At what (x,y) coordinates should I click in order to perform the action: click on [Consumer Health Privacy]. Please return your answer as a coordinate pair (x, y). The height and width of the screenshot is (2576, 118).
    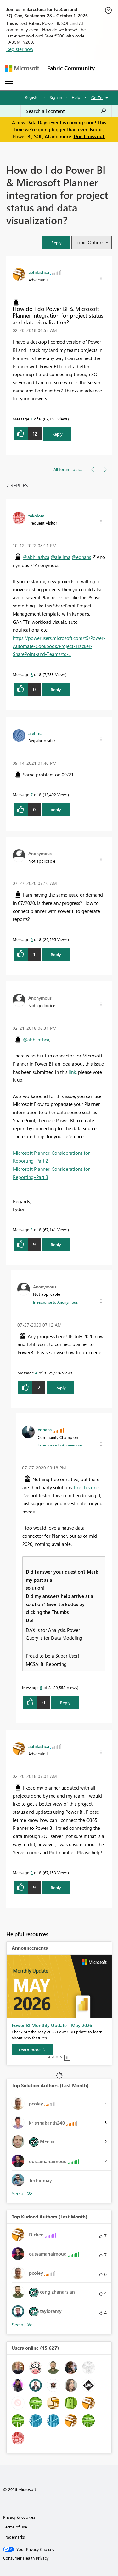
    Looking at the image, I should click on (59, 2558).